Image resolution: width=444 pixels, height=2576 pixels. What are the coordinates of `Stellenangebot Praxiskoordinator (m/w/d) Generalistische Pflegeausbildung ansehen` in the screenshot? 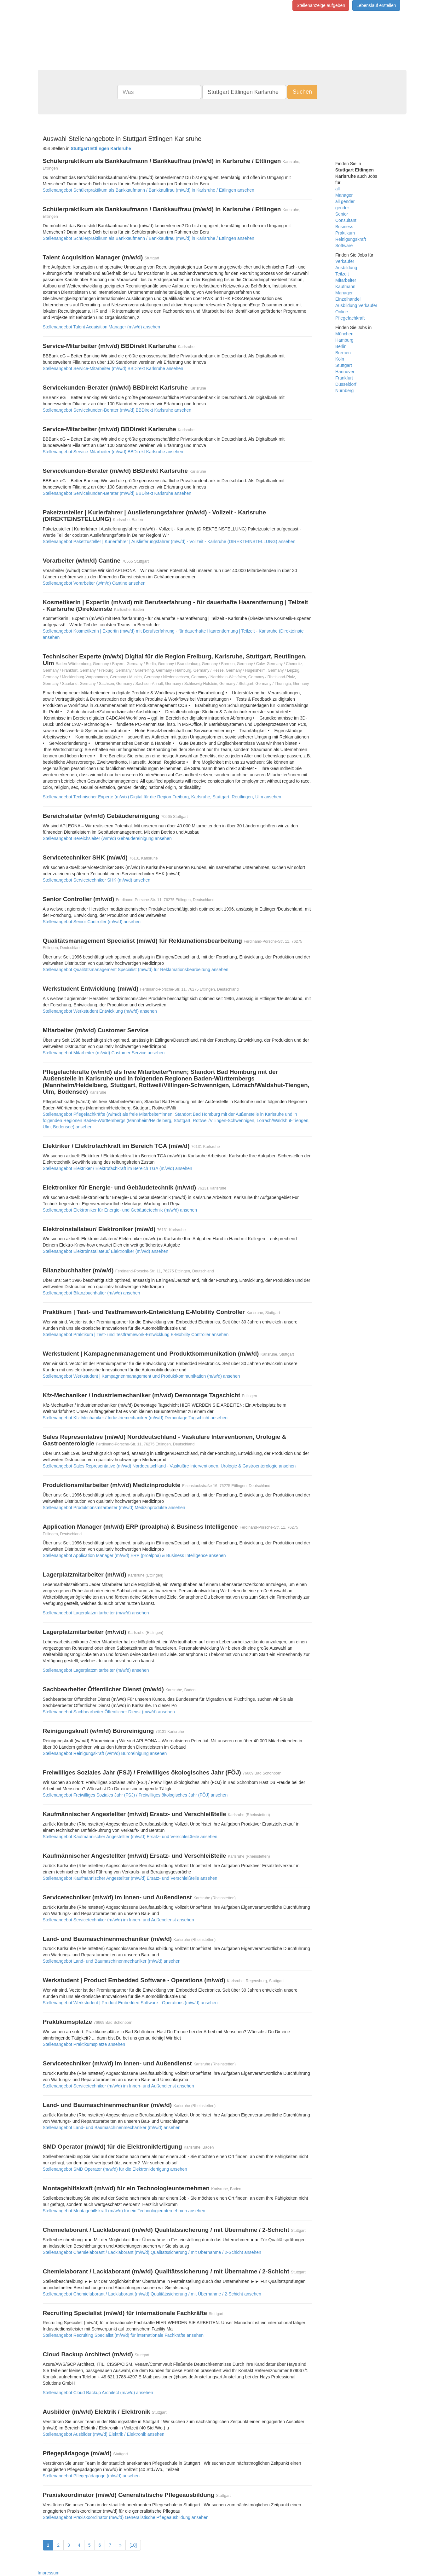 It's located at (126, 2517).